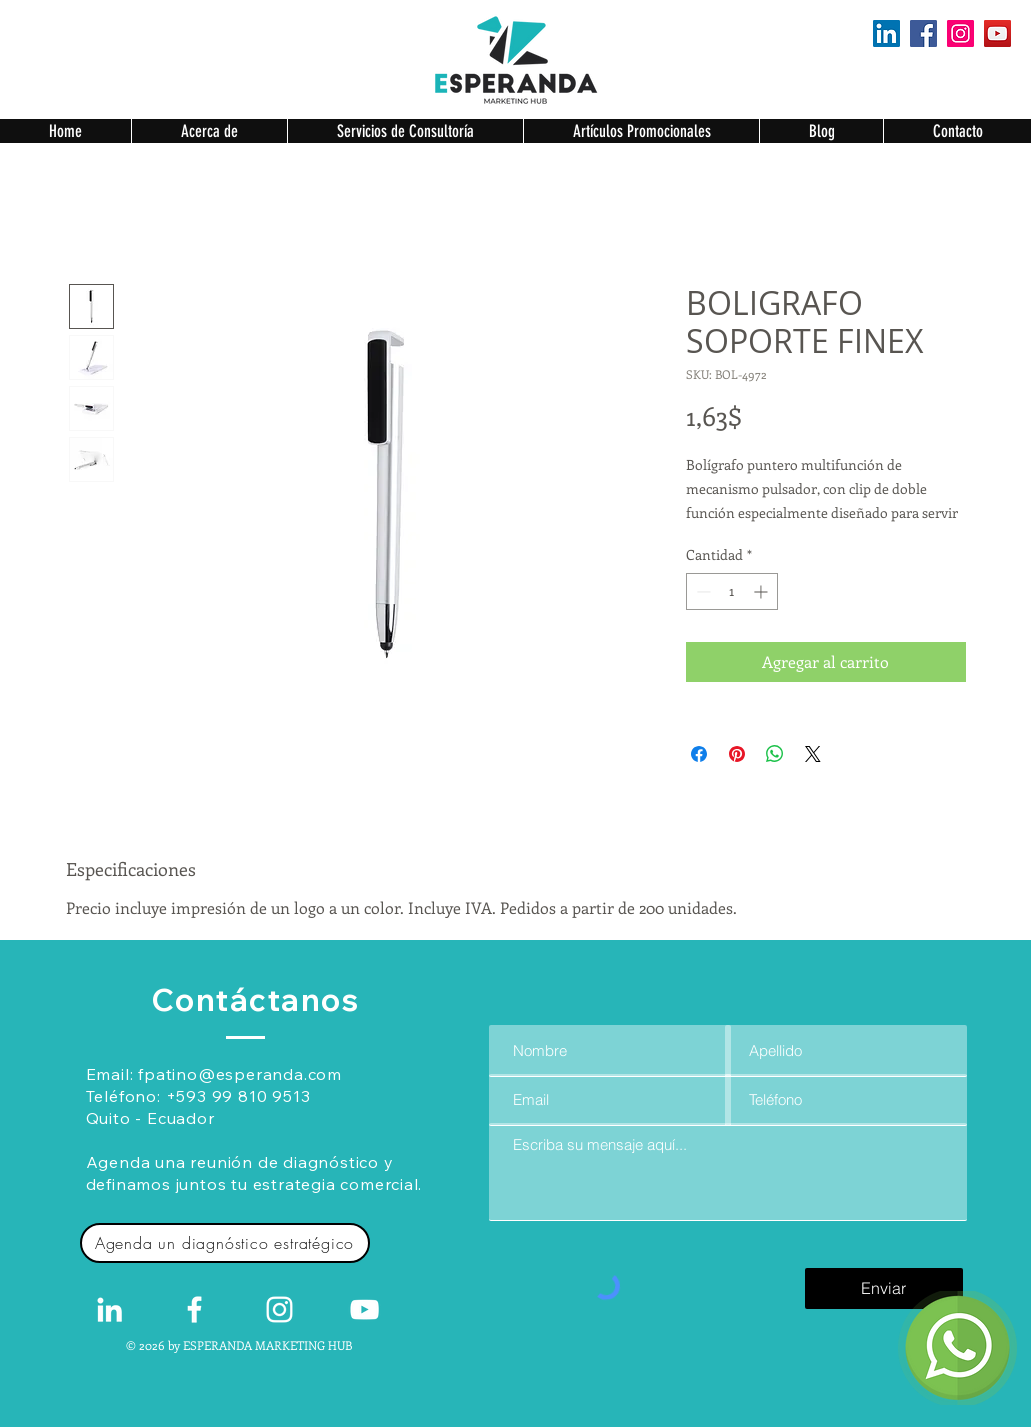 This screenshot has width=1031, height=1427. Describe the element at coordinates (109, 1309) in the screenshot. I see `[White LinkedIn Icon]` at that location.